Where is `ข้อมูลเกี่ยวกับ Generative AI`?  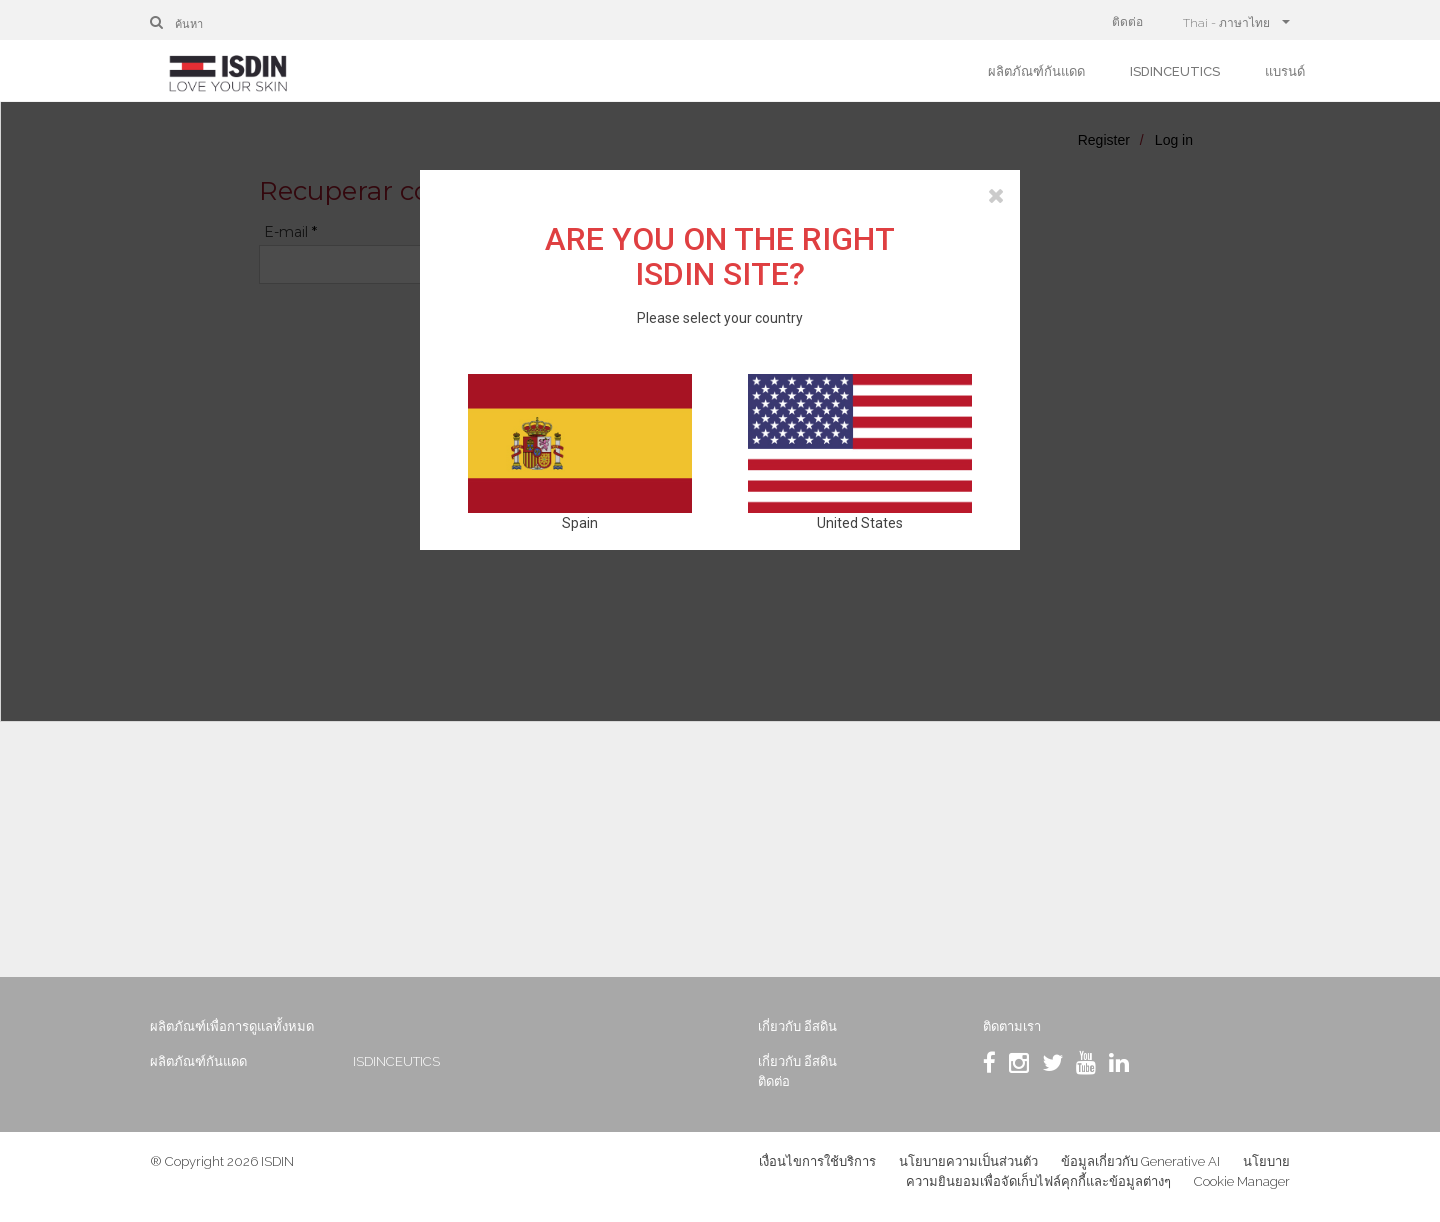
ข้อมูลเกี่ยวกับ Generative AI is located at coordinates (1140, 1161).